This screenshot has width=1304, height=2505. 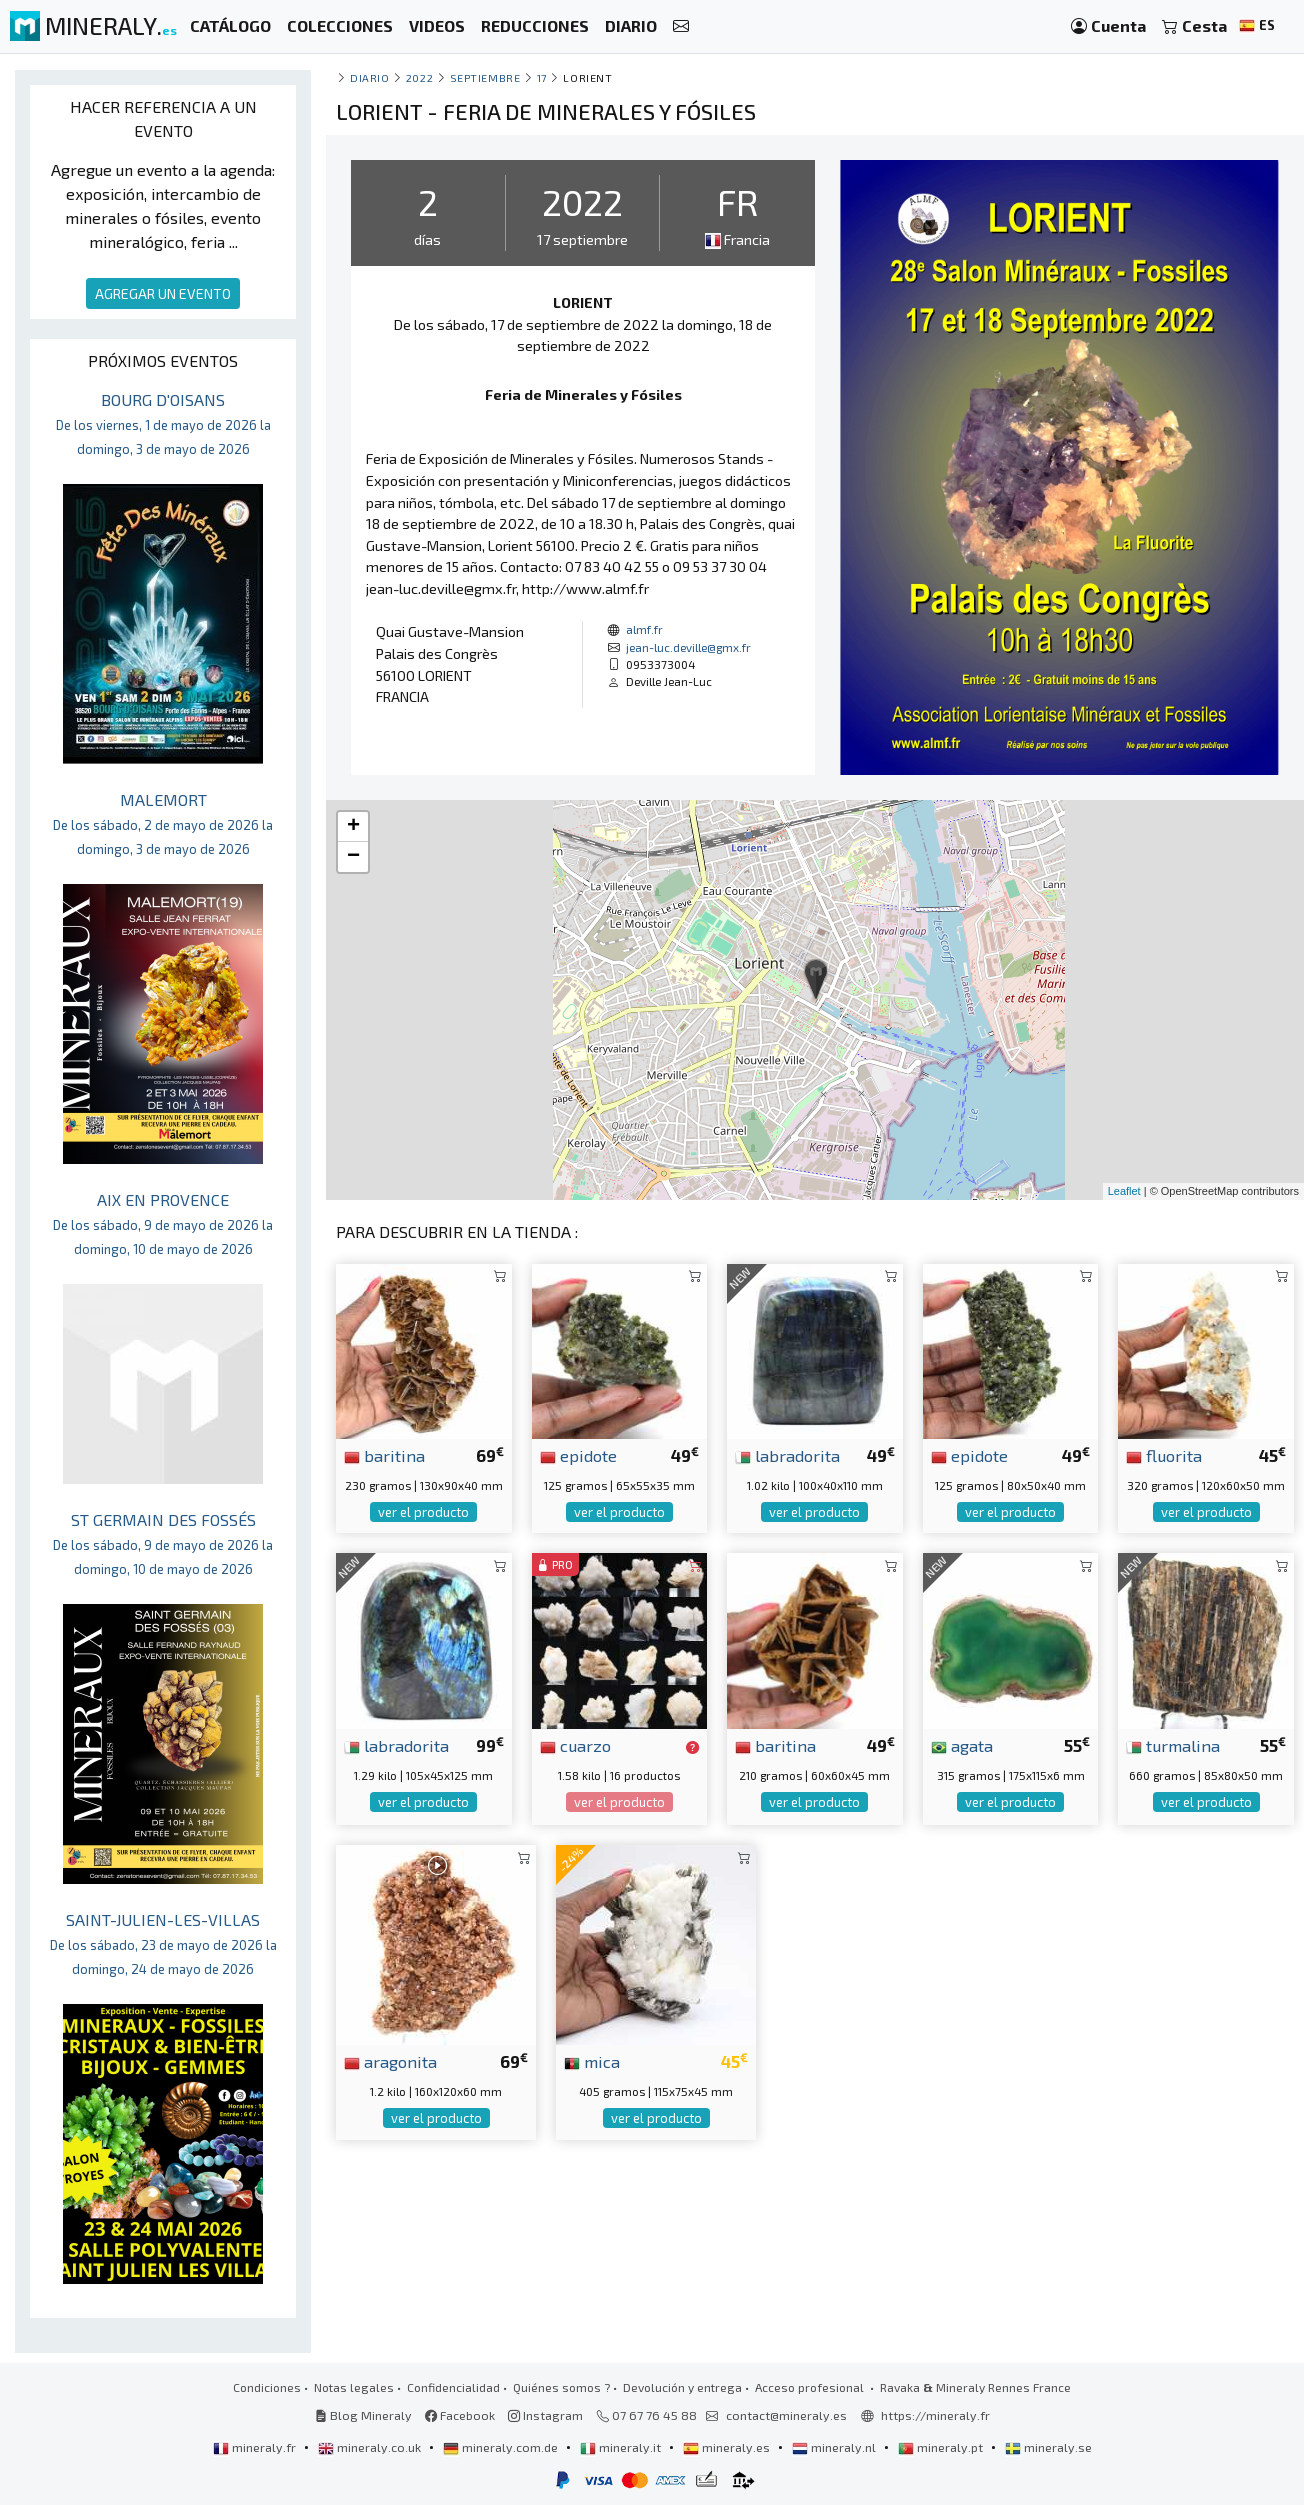 I want to click on aragonita, so click(x=390, y=2061).